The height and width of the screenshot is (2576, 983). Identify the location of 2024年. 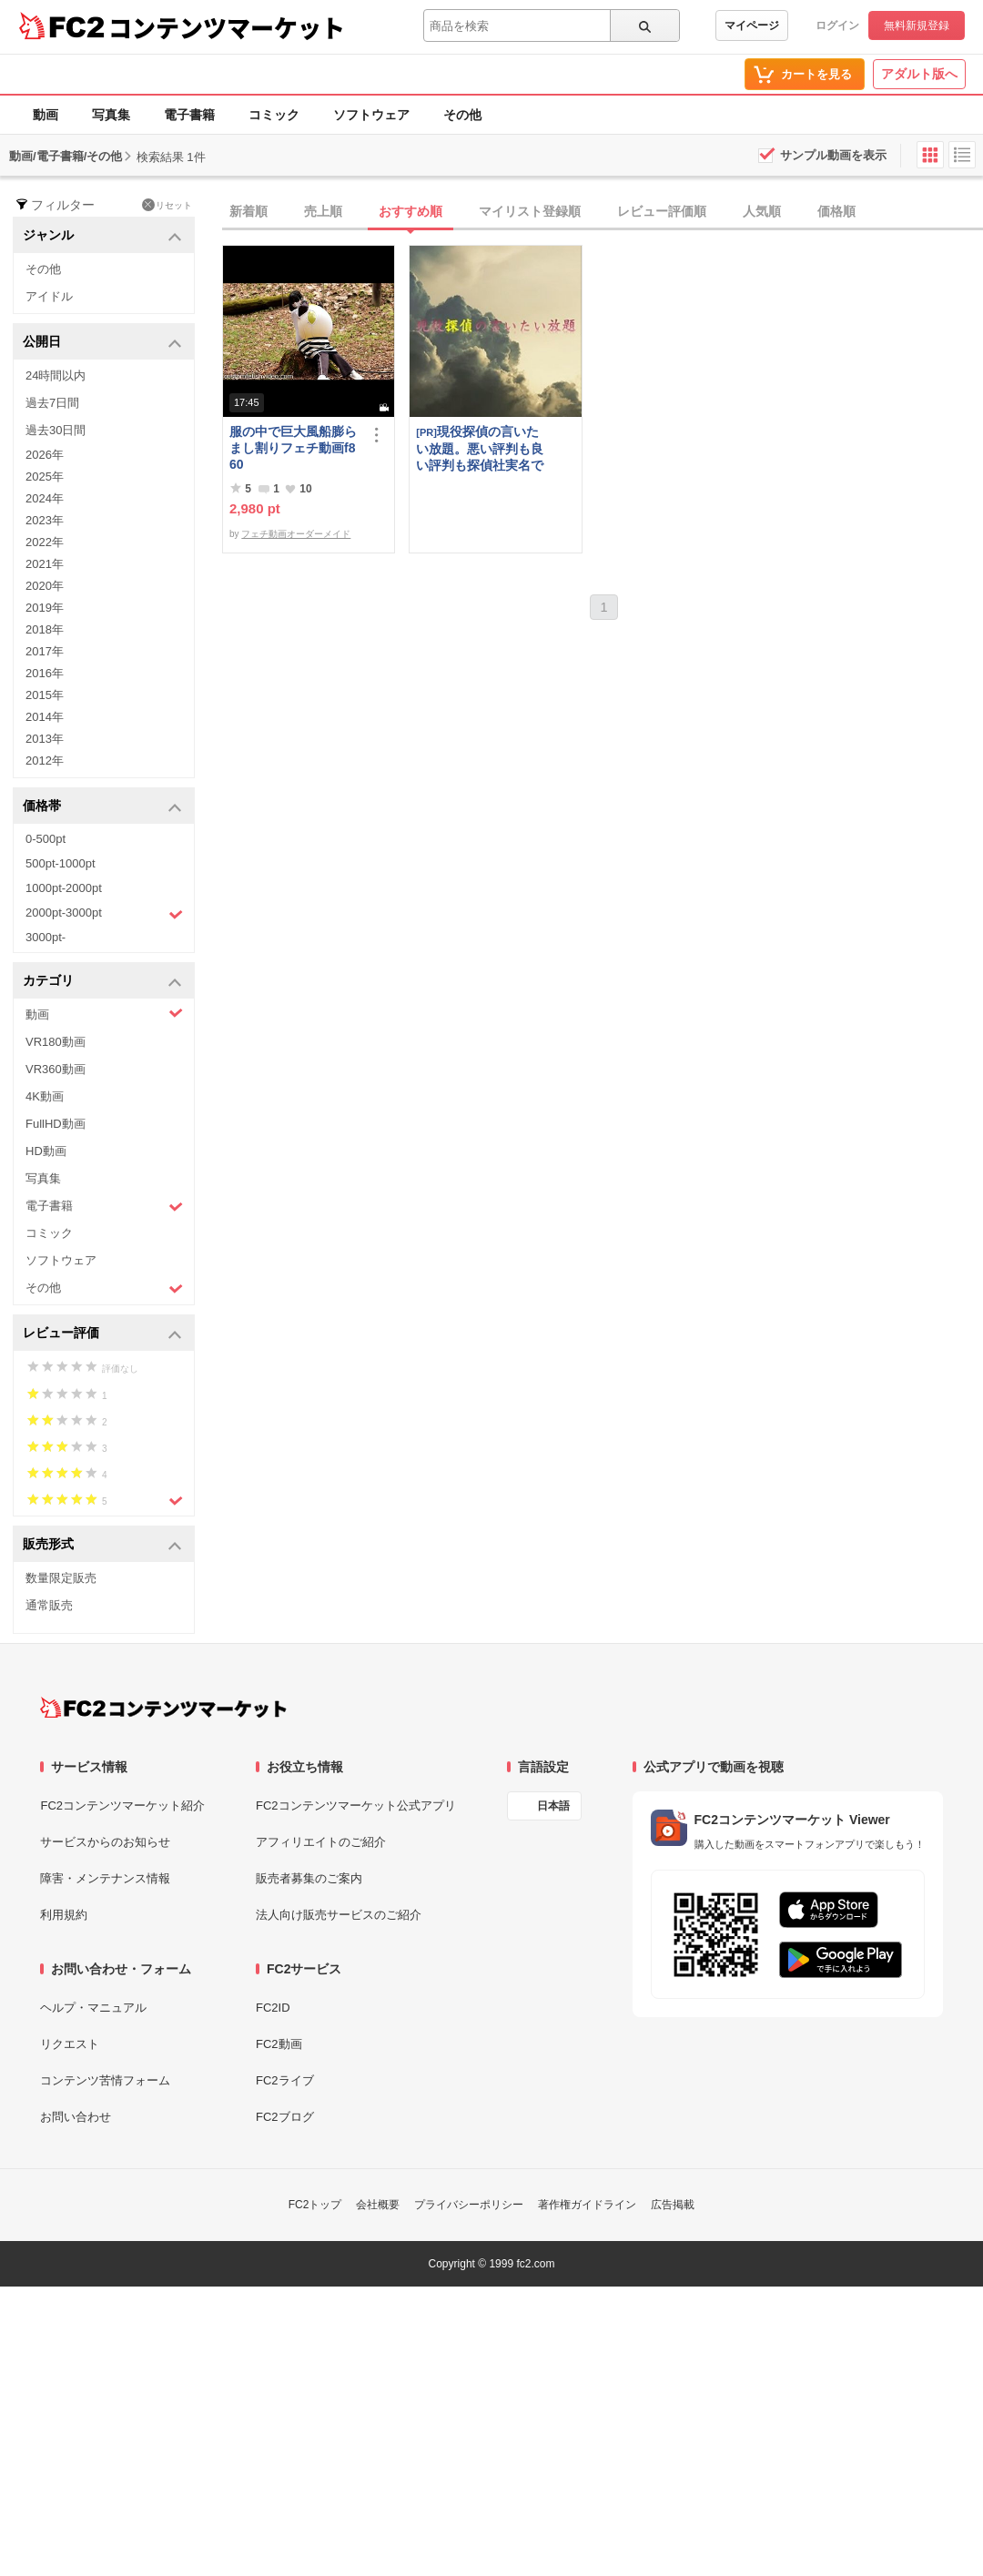
(44, 498).